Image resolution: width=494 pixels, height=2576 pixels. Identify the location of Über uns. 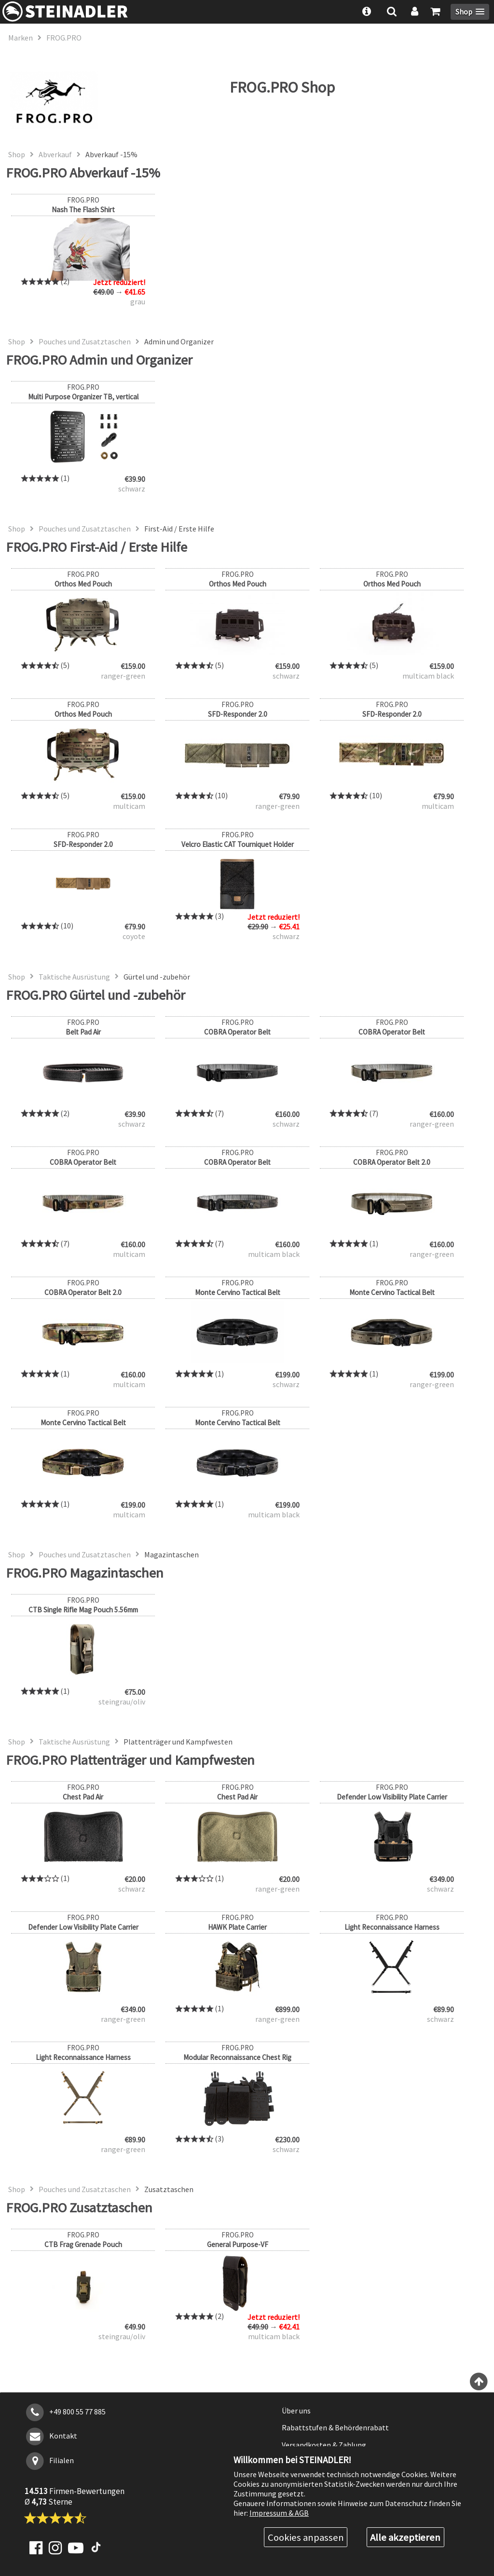
(296, 2410).